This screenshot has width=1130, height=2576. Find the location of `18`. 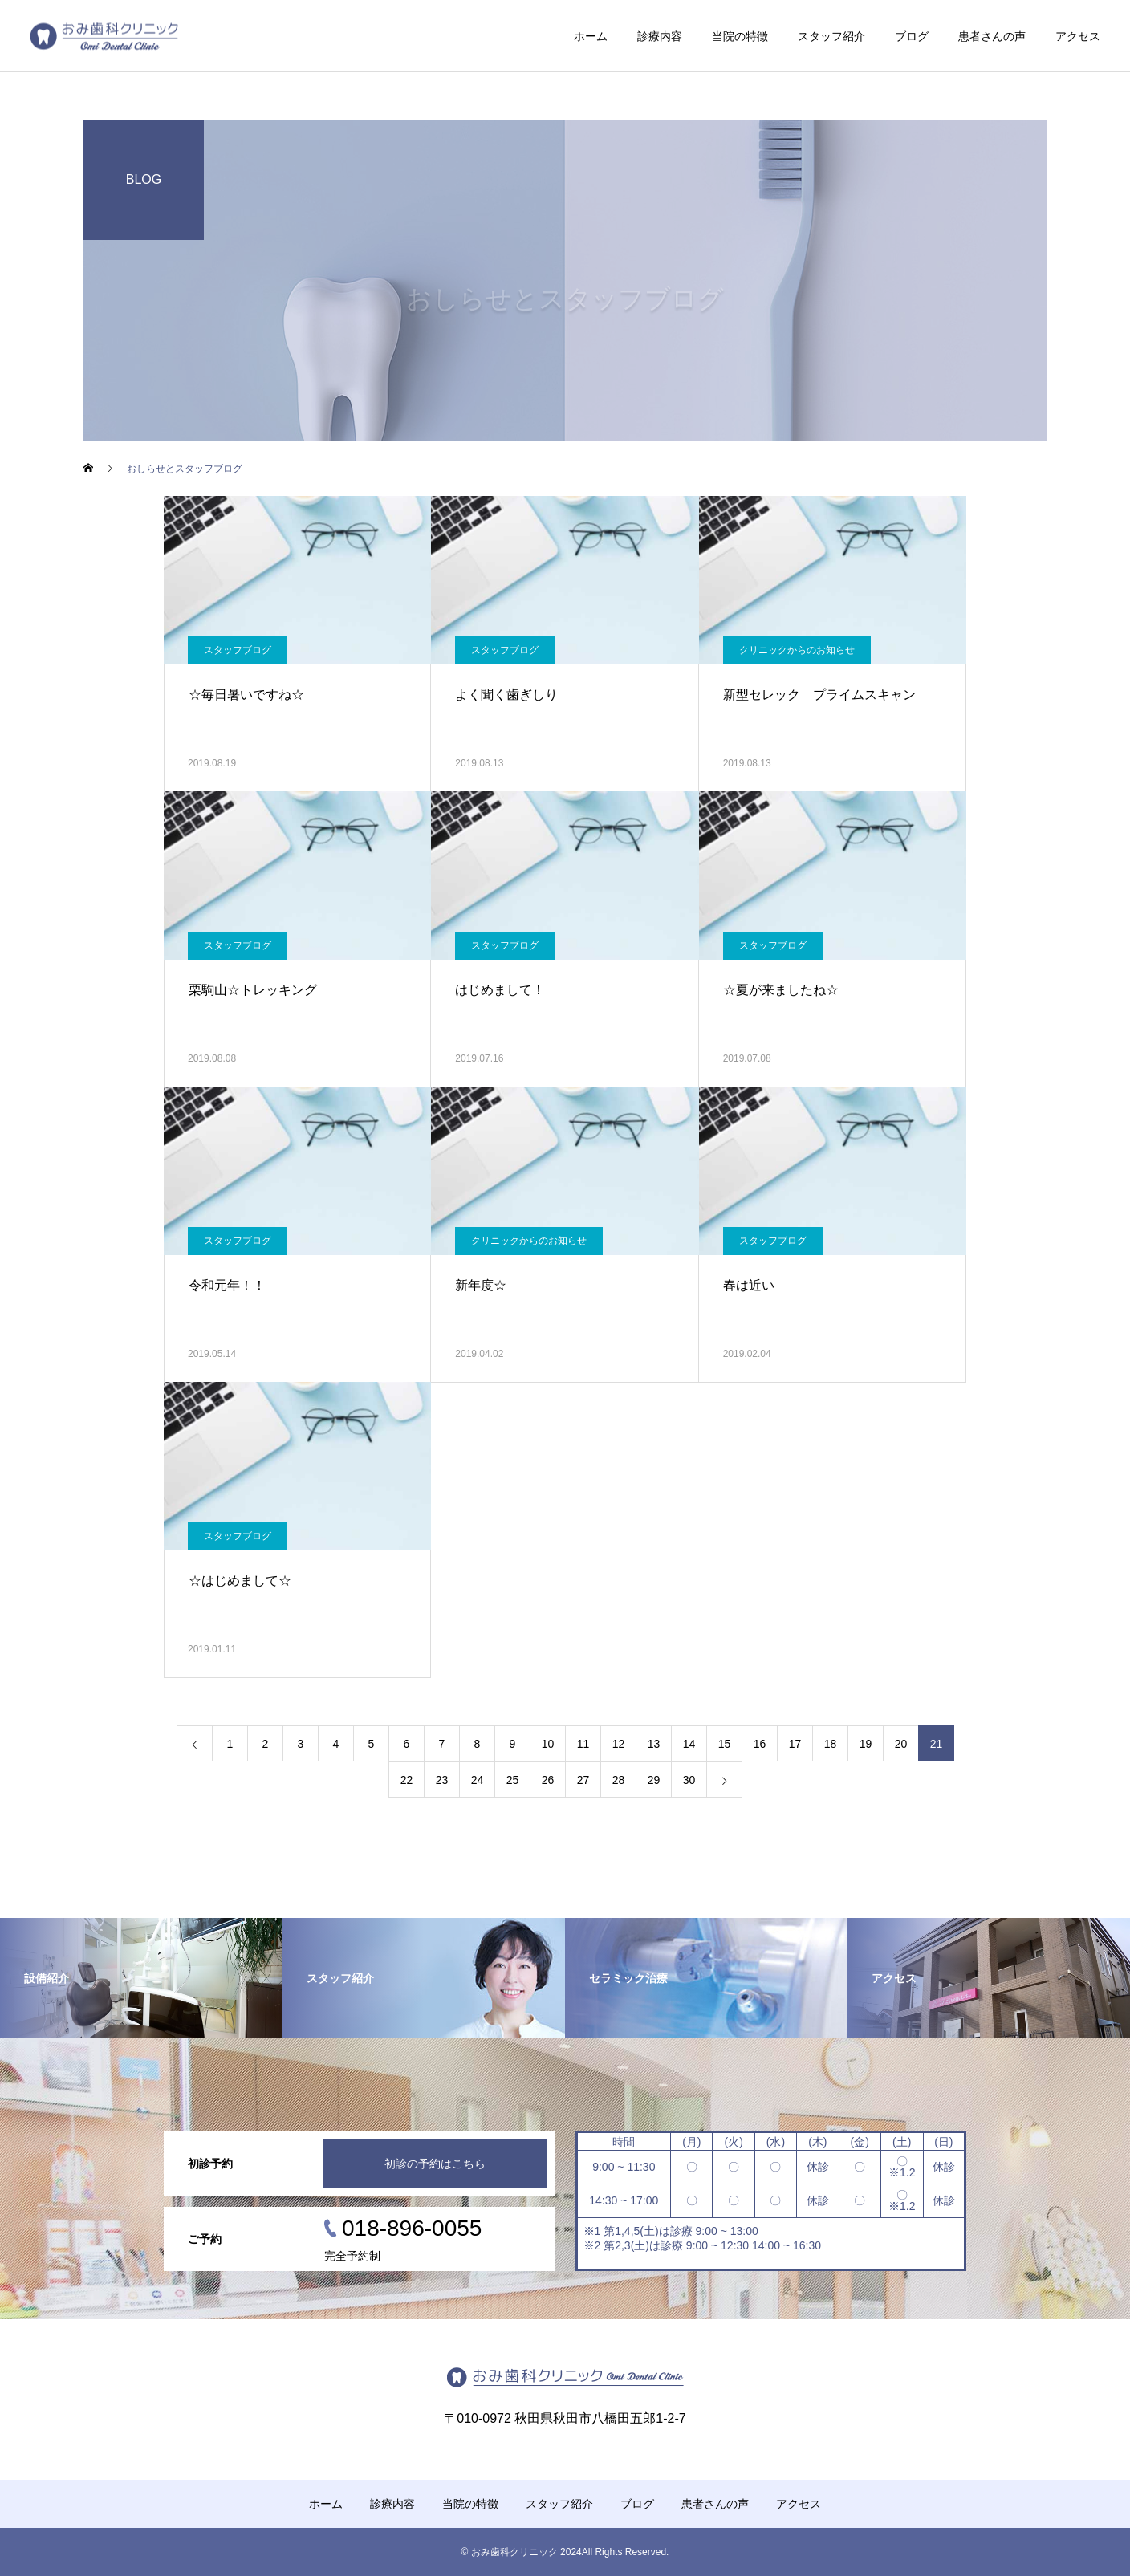

18 is located at coordinates (830, 1743).